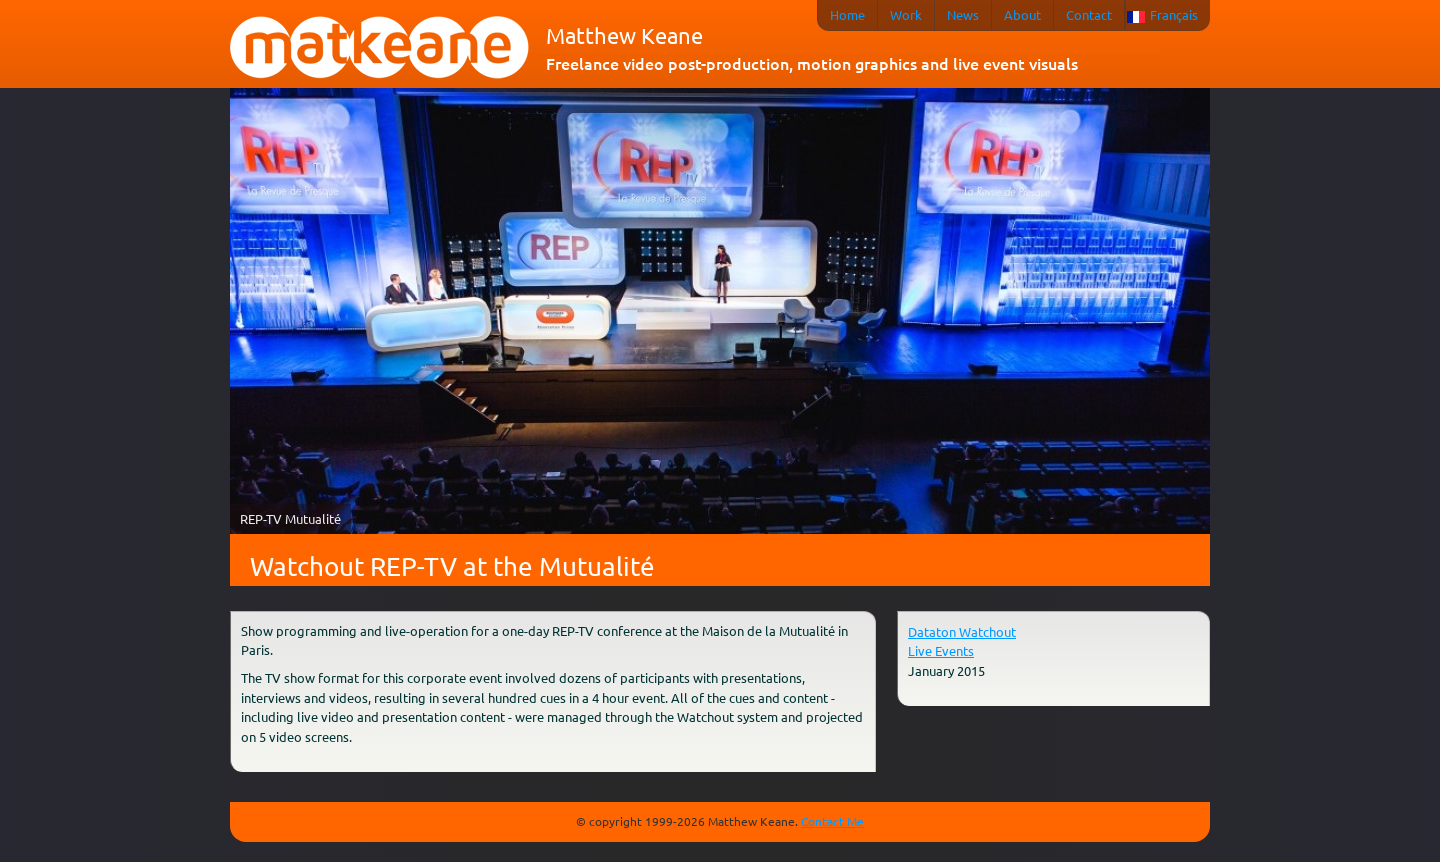 The height and width of the screenshot is (862, 1440). What do you see at coordinates (1022, 14) in the screenshot?
I see `About` at bounding box center [1022, 14].